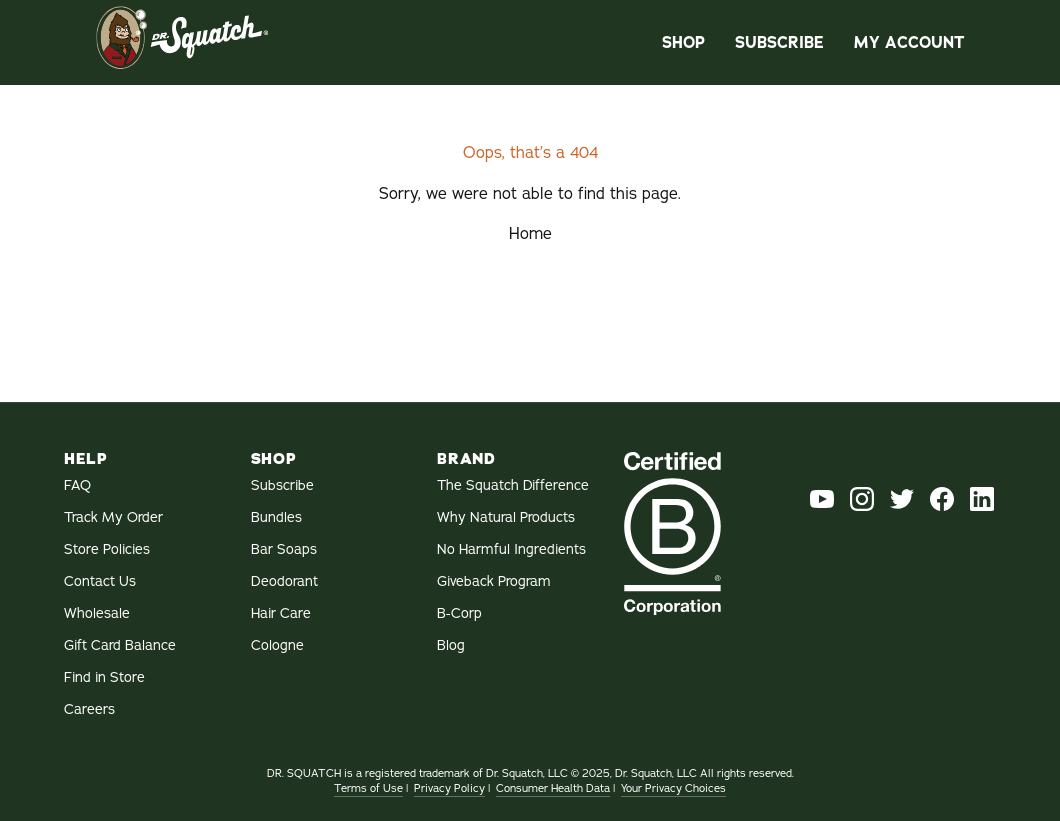  Describe the element at coordinates (97, 613) in the screenshot. I see `Wholesale` at that location.